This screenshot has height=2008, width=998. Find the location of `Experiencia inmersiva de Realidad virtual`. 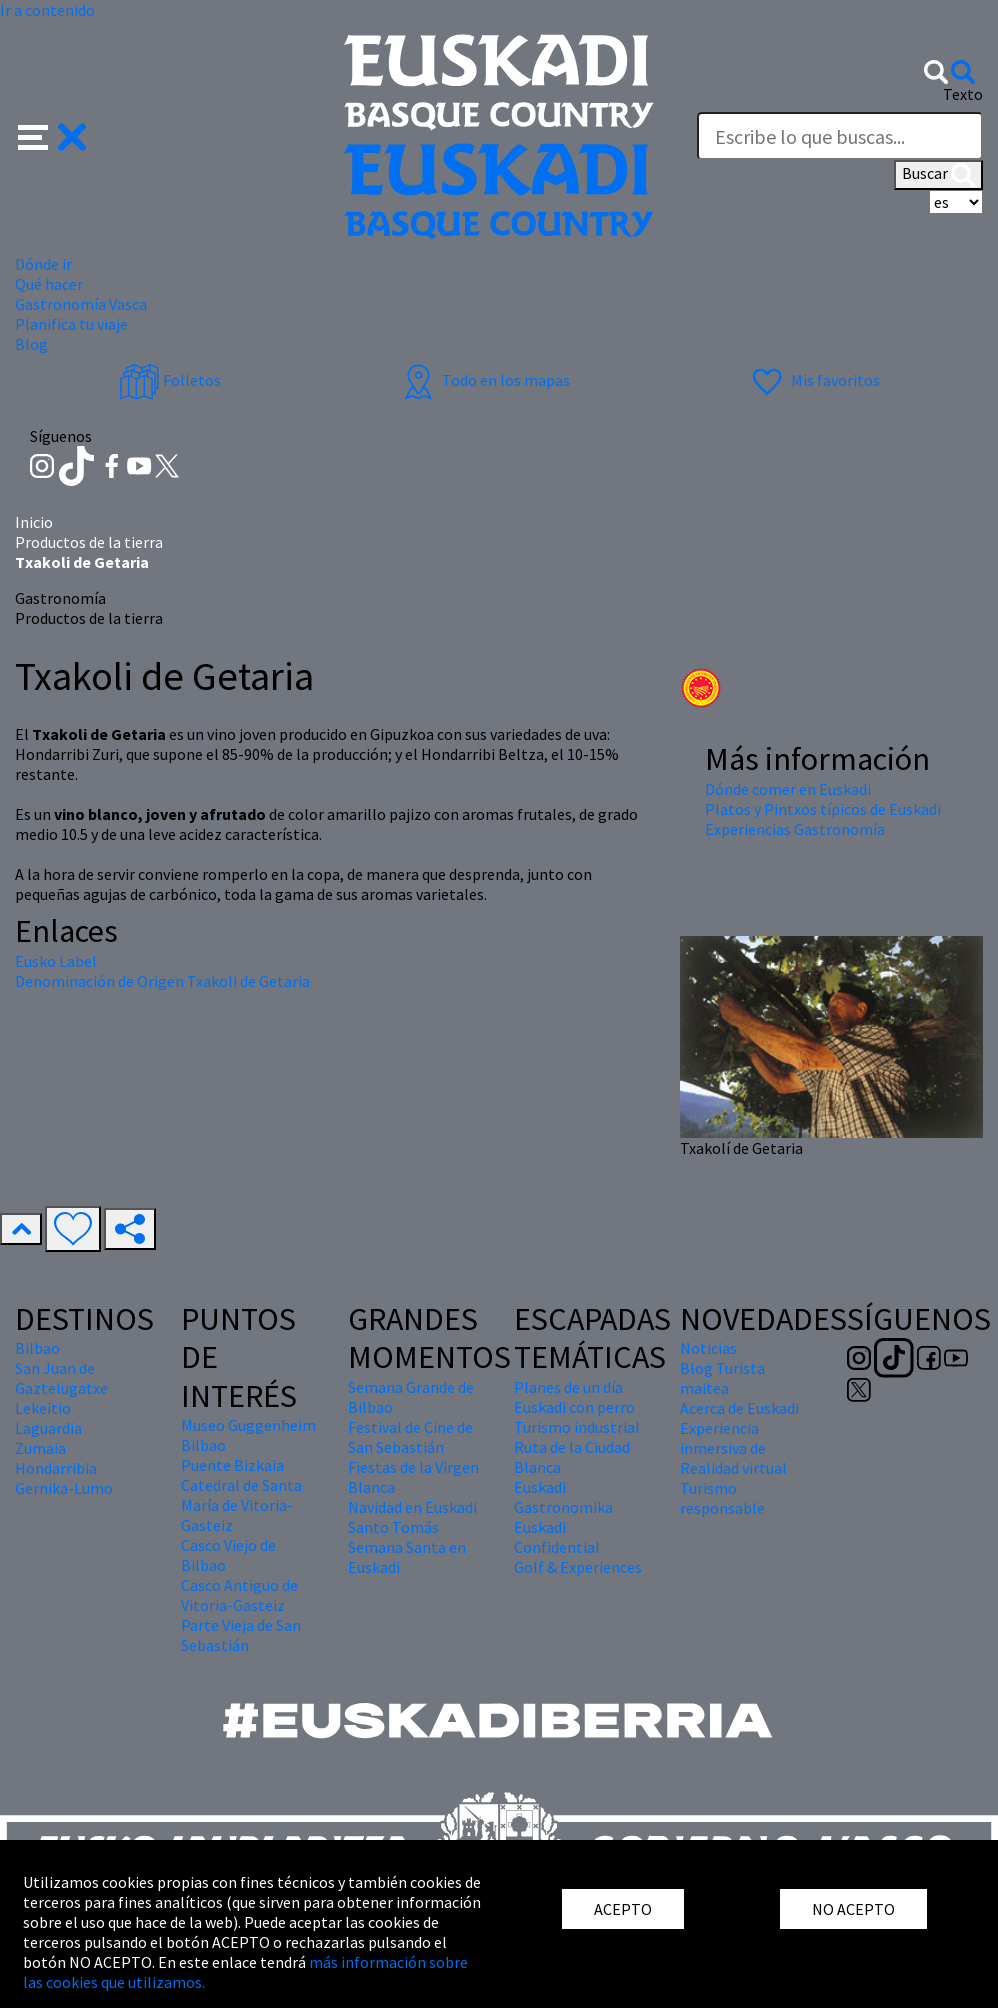

Experiencia inmersiva de Realidad virtual is located at coordinates (733, 1448).